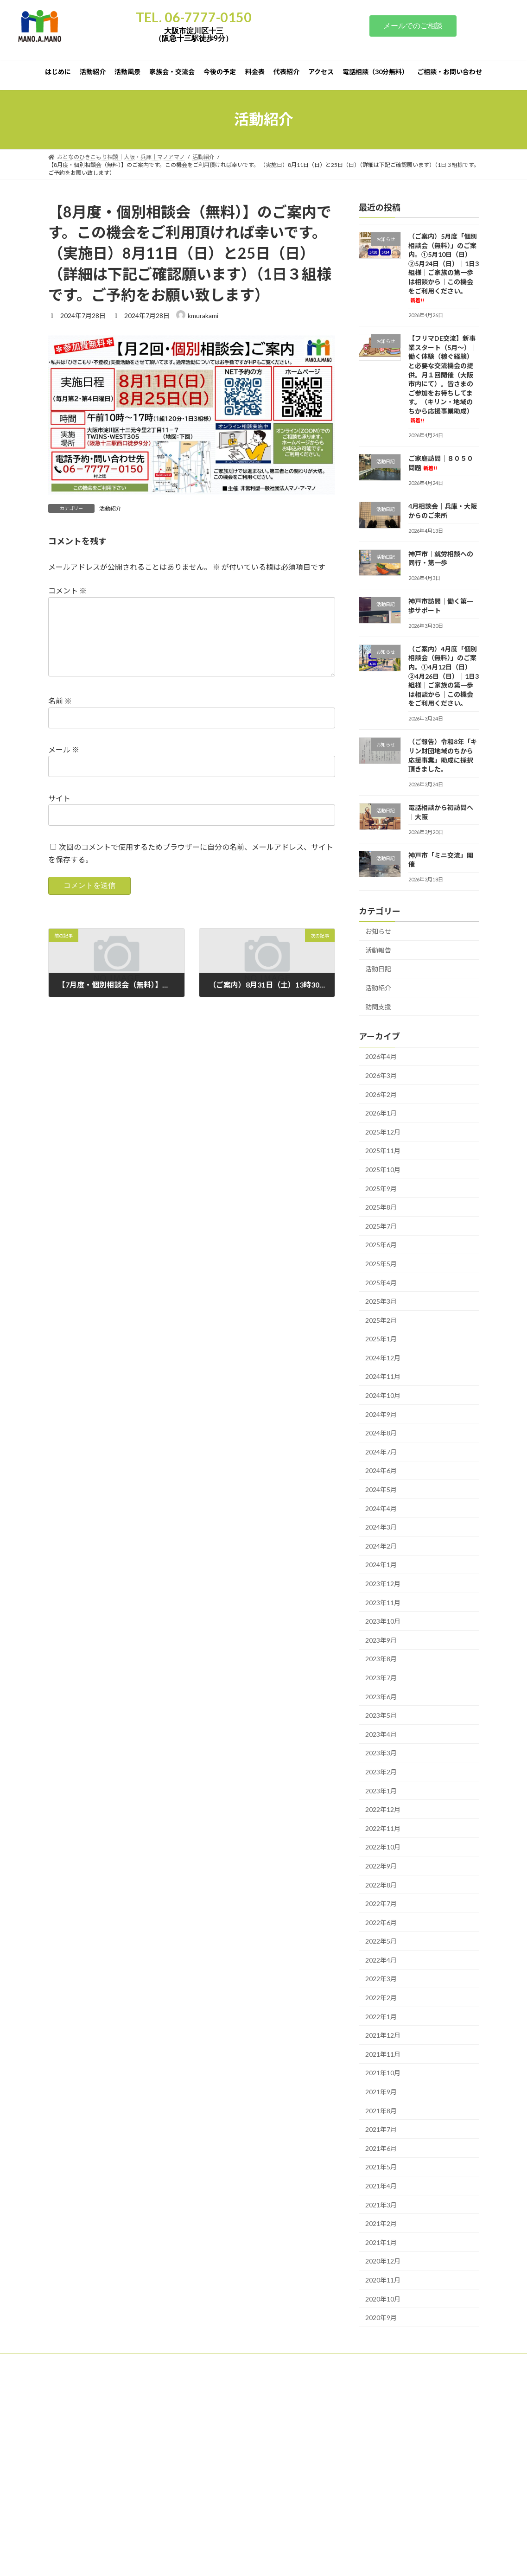 Image resolution: width=527 pixels, height=2576 pixels. I want to click on 家族会・交流会, so click(194, 2361).